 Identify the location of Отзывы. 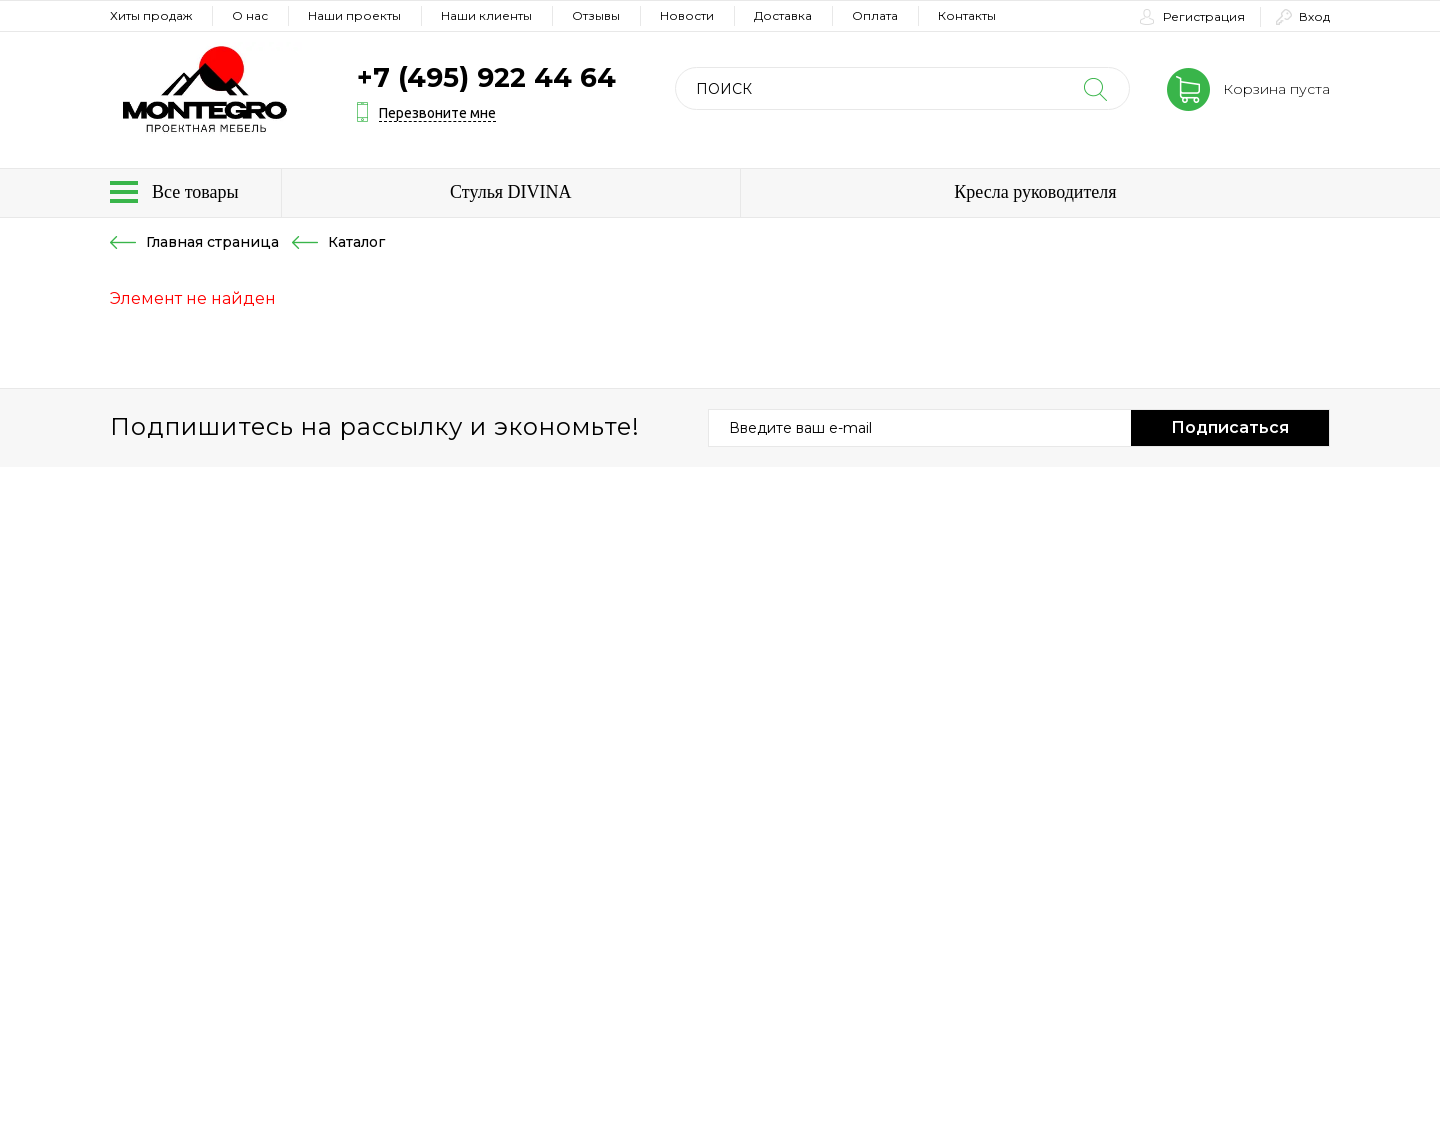
(596, 15).